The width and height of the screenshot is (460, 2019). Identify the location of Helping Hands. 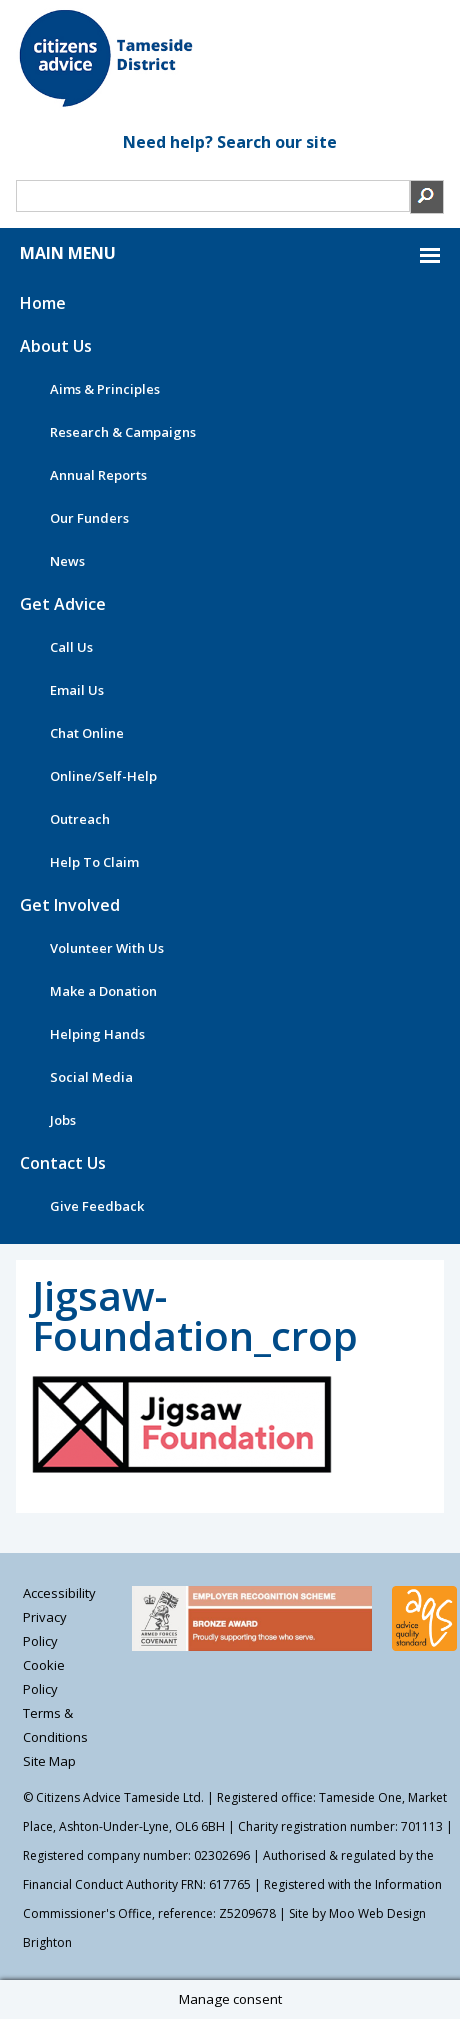
(97, 1034).